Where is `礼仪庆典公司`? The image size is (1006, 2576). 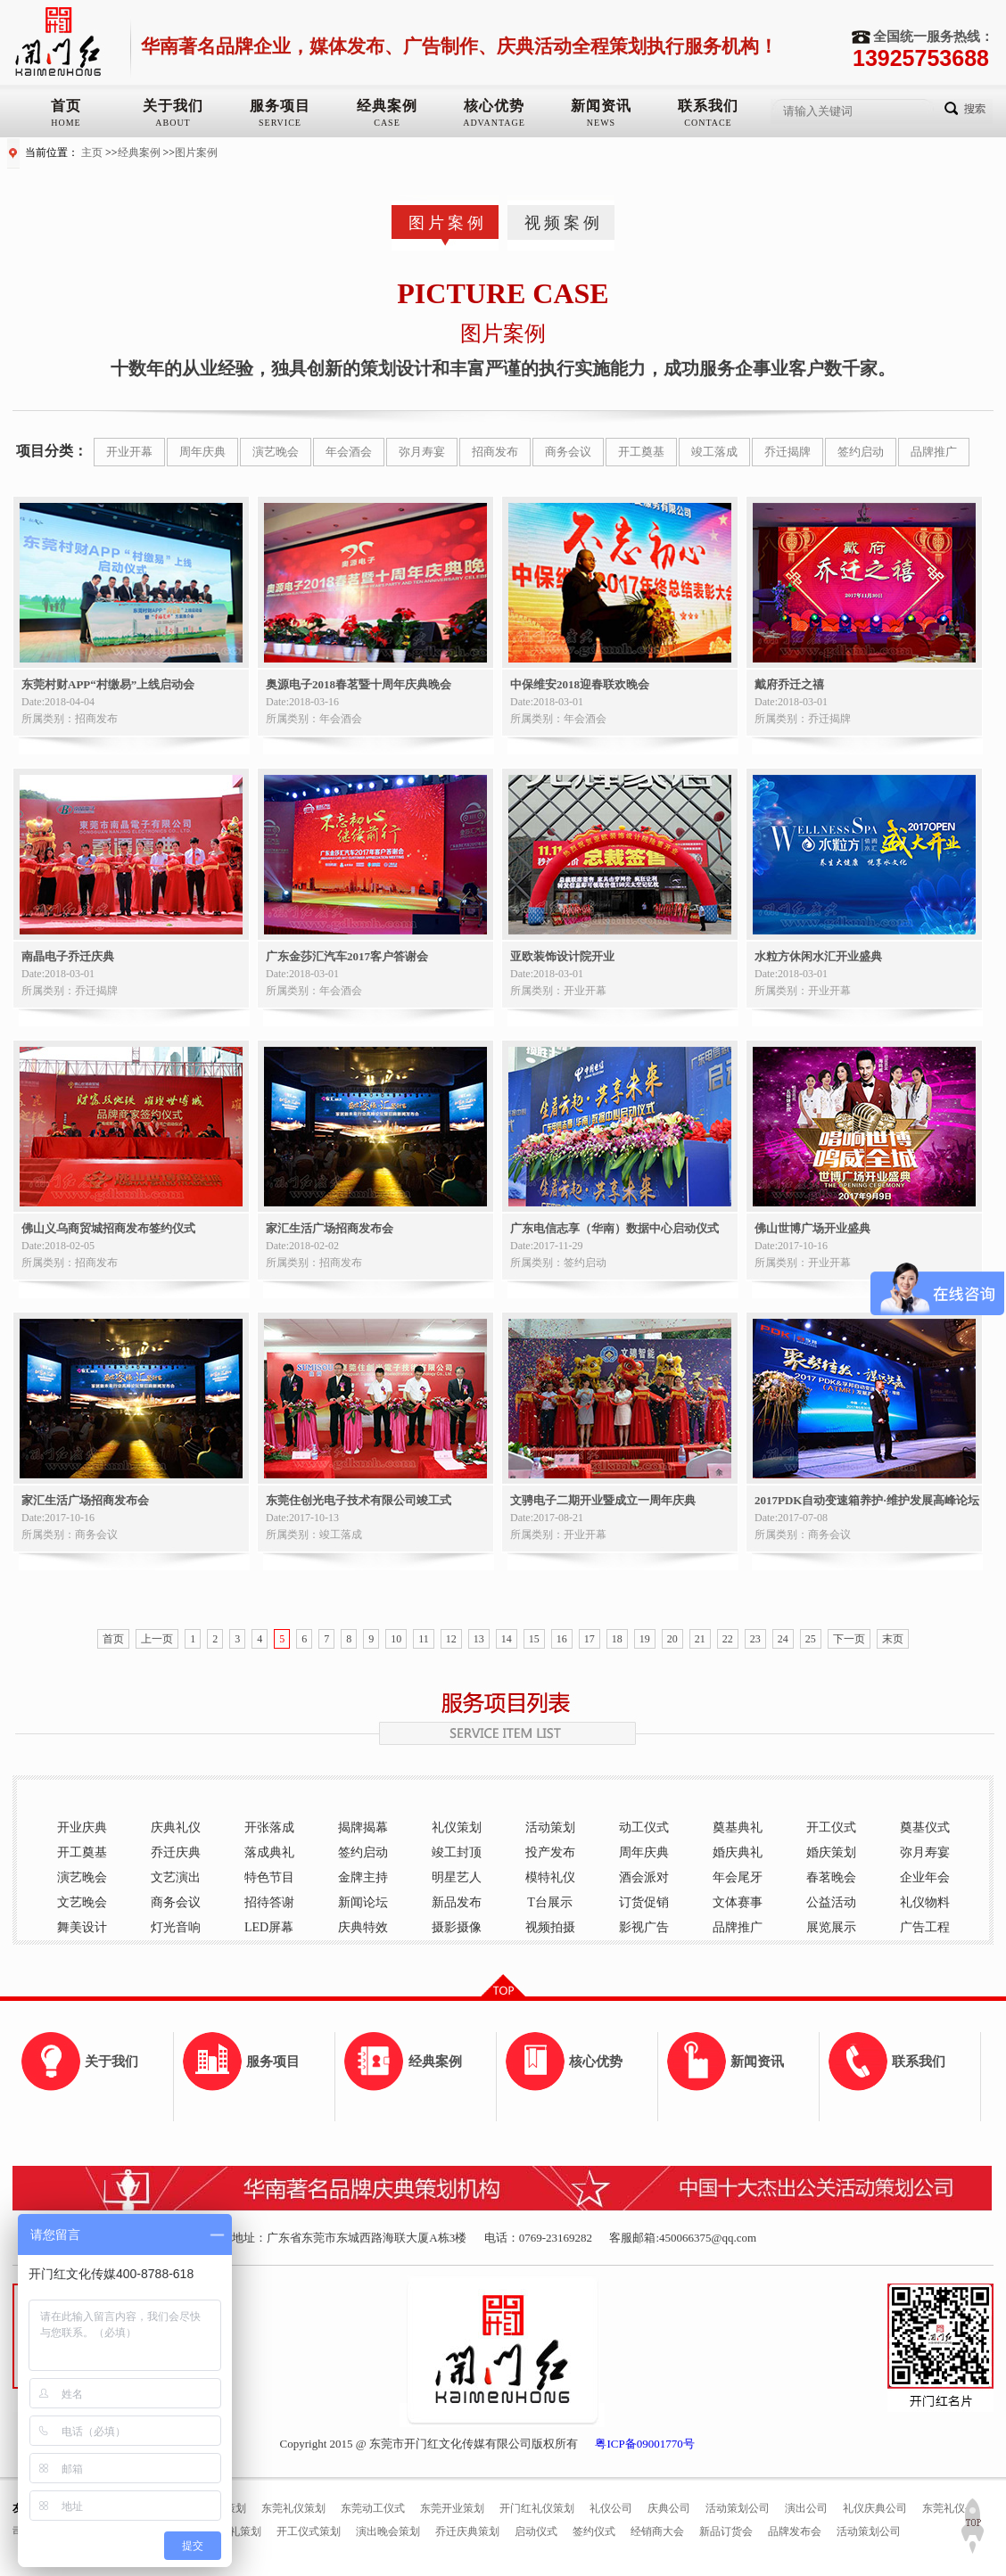 礼仪庆典公司 is located at coordinates (875, 2508).